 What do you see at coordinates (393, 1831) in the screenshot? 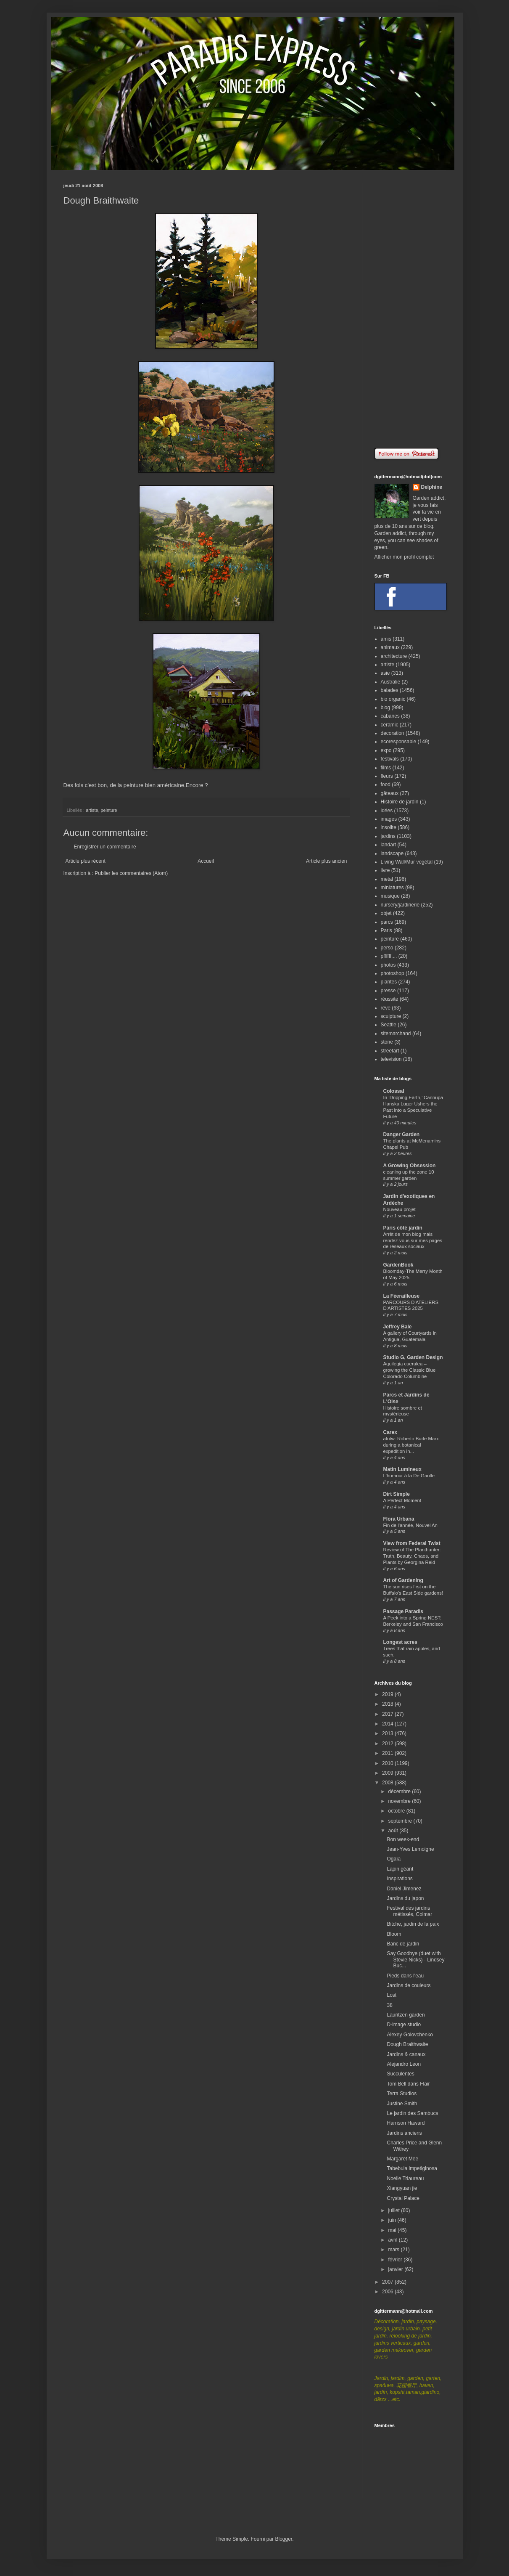
I see `août` at bounding box center [393, 1831].